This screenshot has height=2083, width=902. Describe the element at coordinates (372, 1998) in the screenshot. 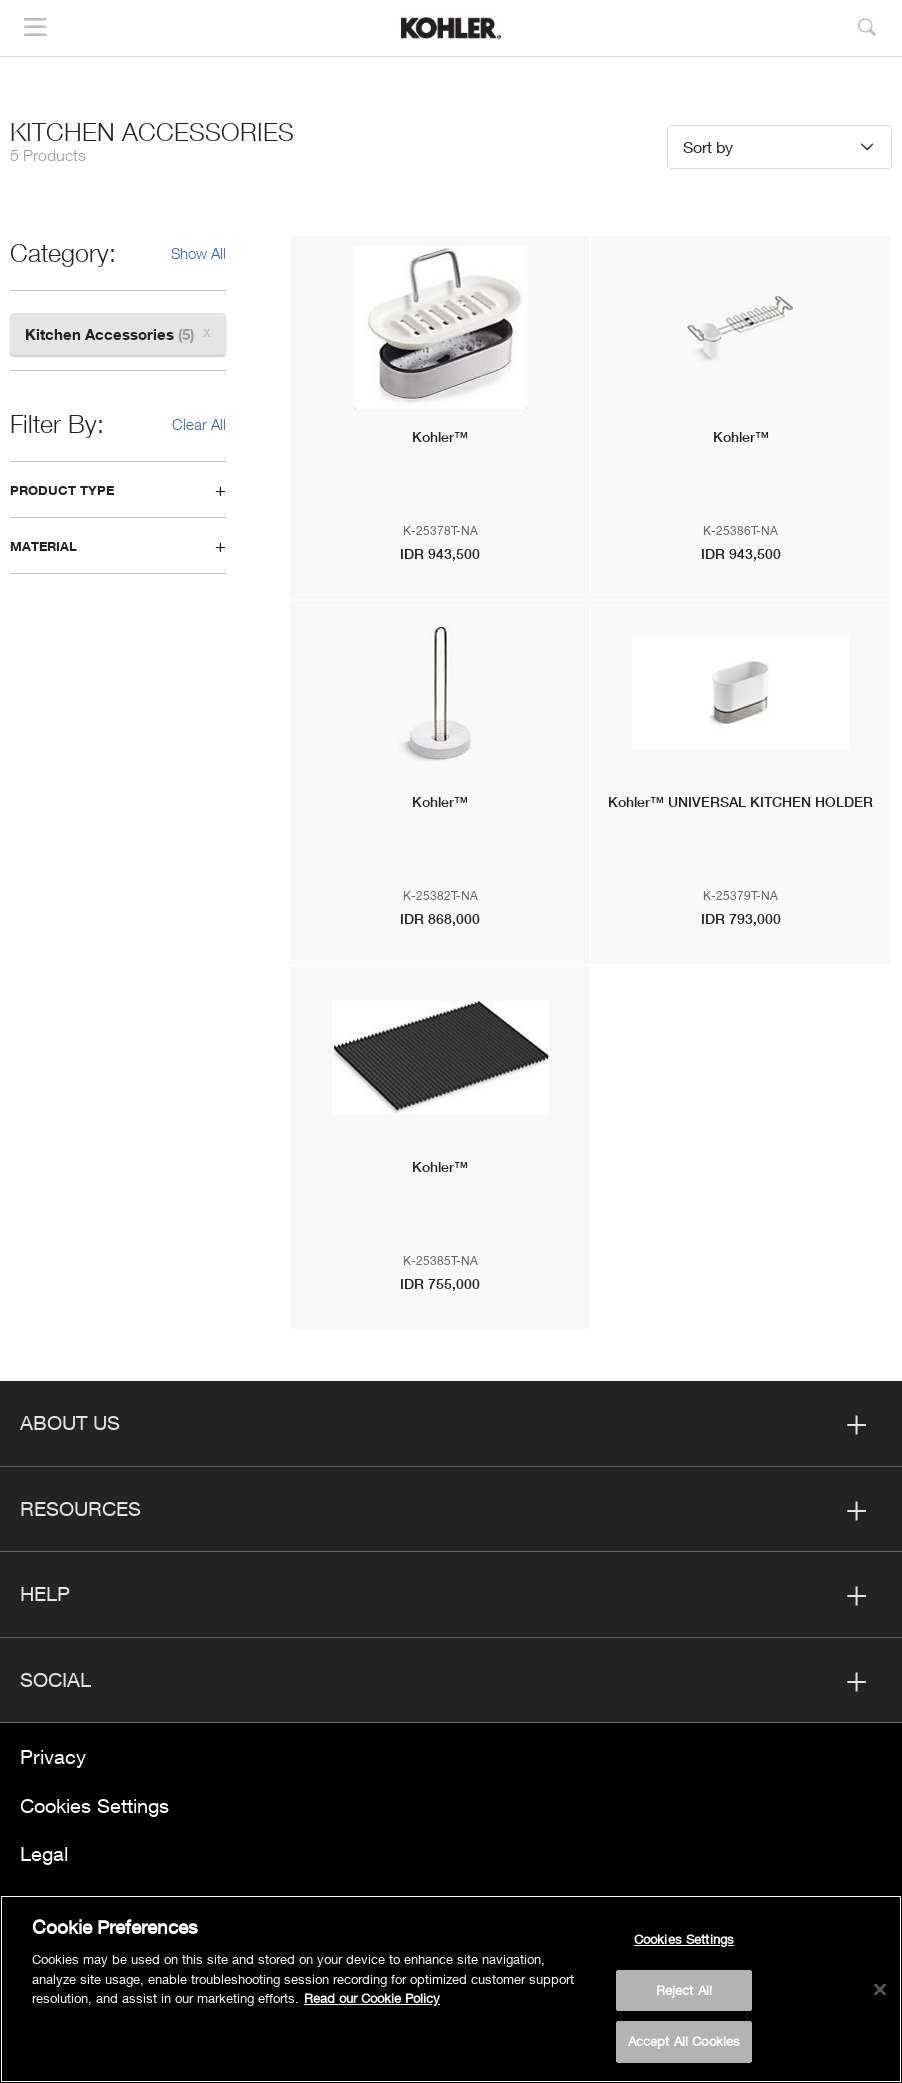

I see `Read our Cookie Policy [More information about your privacy, opens in a new tab]` at that location.